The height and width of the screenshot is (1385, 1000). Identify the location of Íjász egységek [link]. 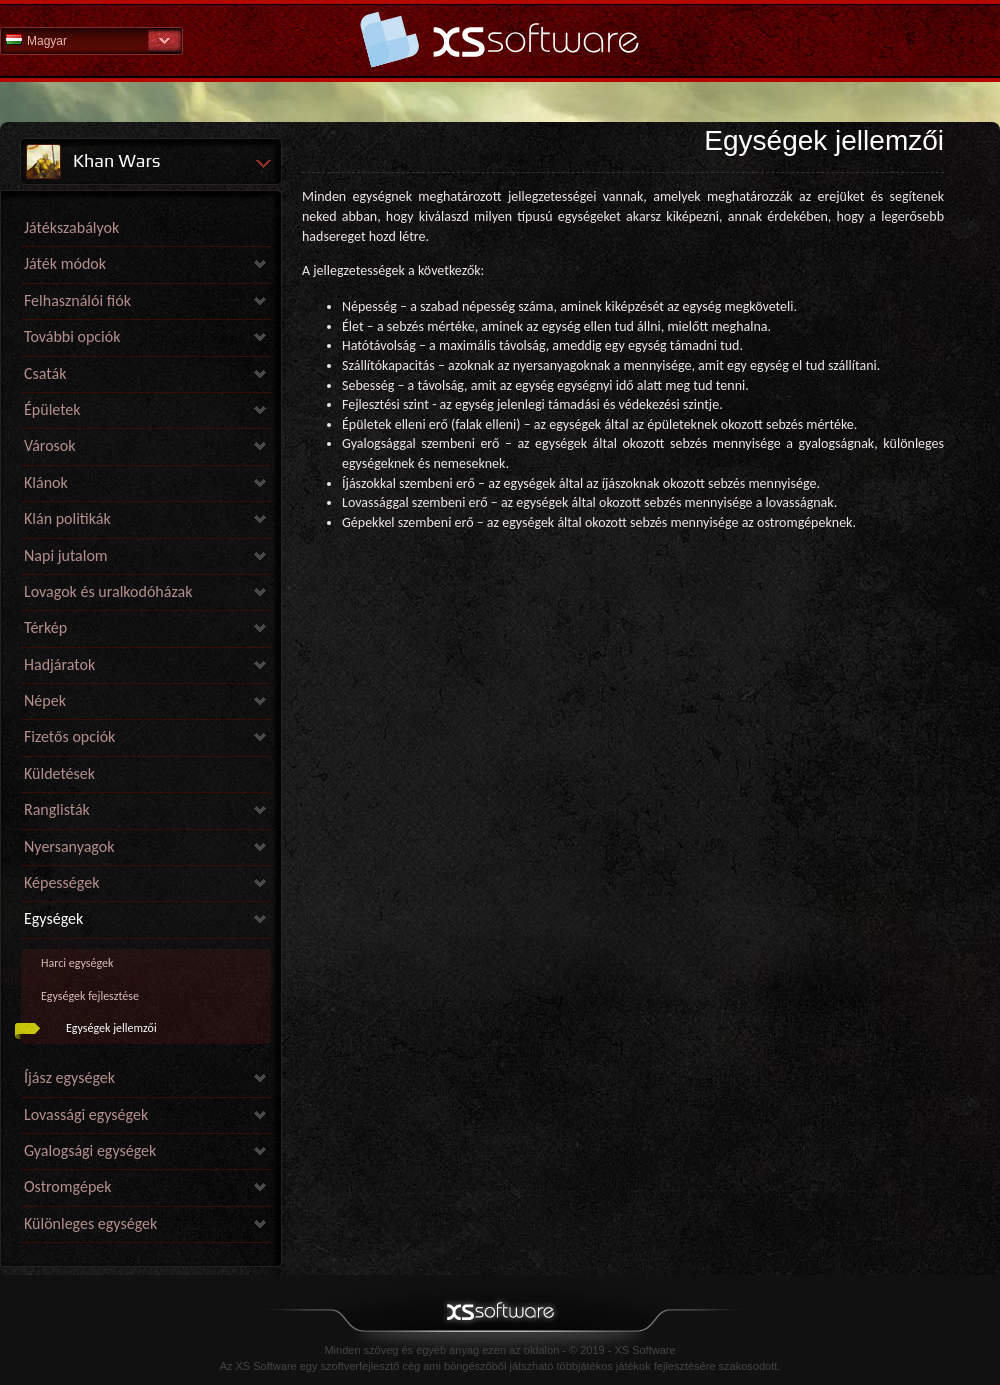
(69, 1077).